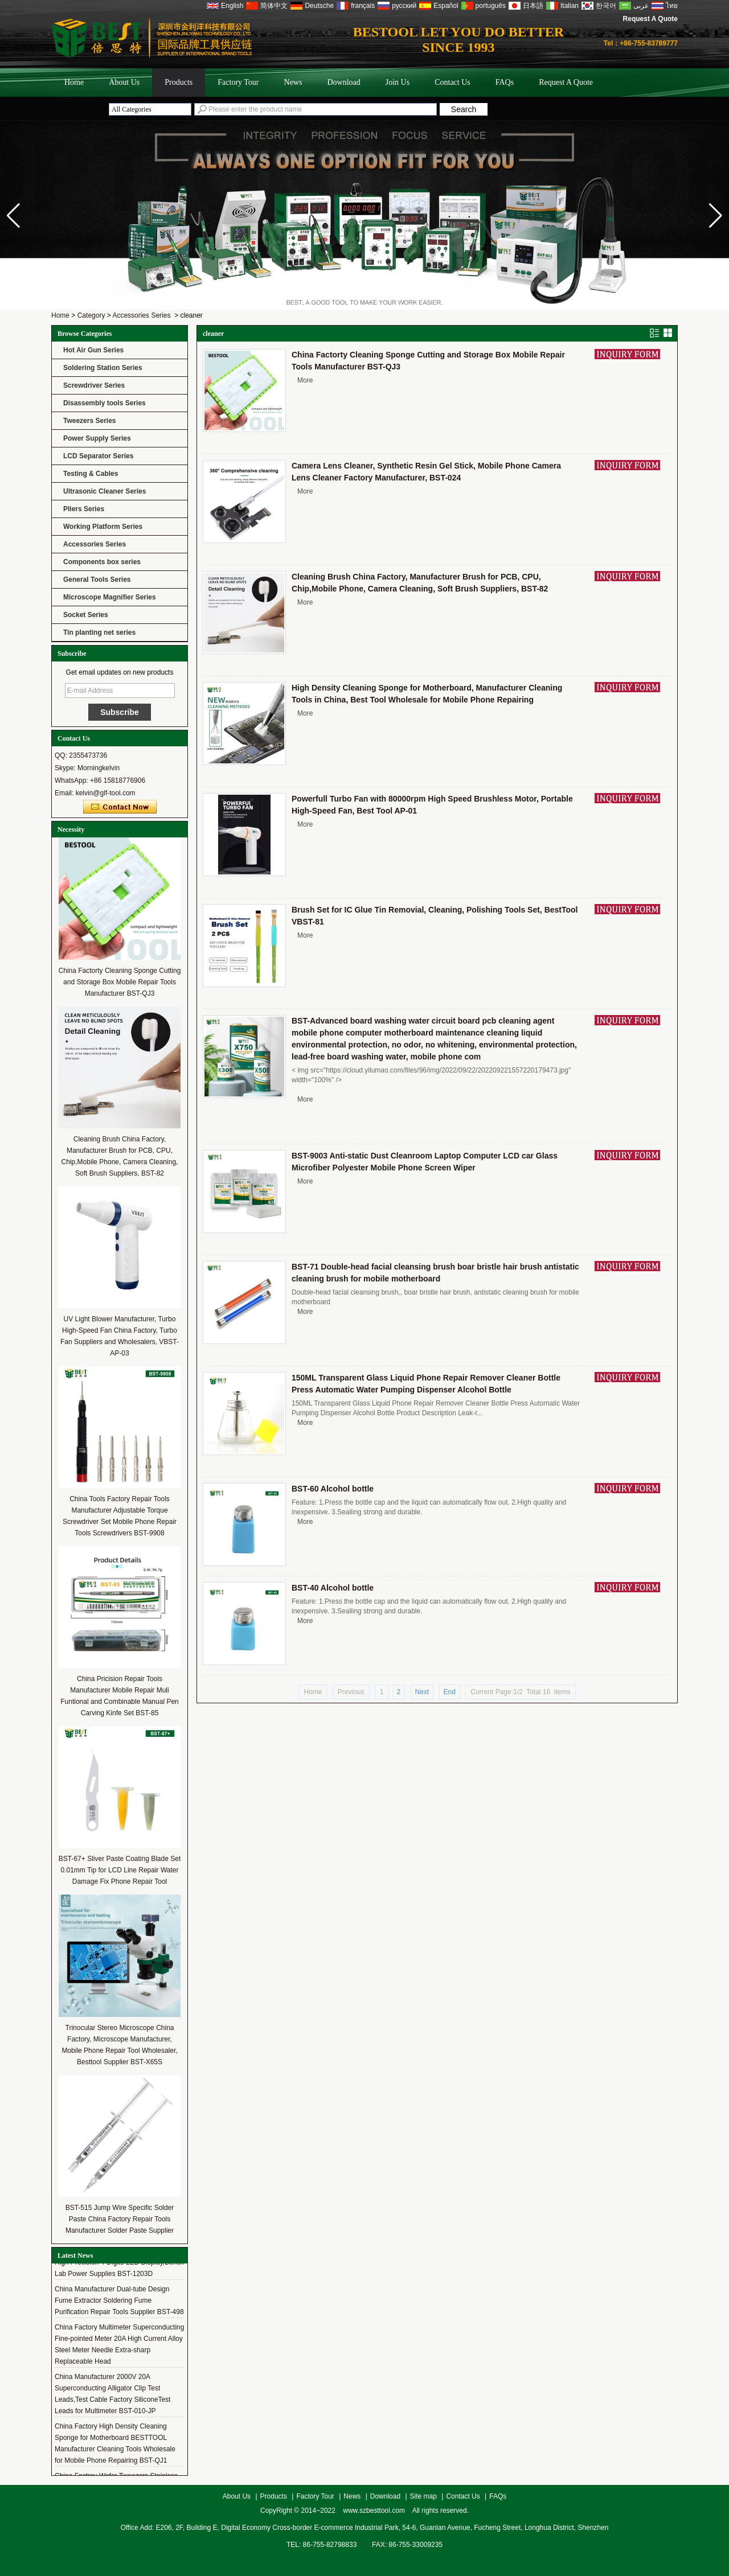  I want to click on FAQs, so click(504, 82).